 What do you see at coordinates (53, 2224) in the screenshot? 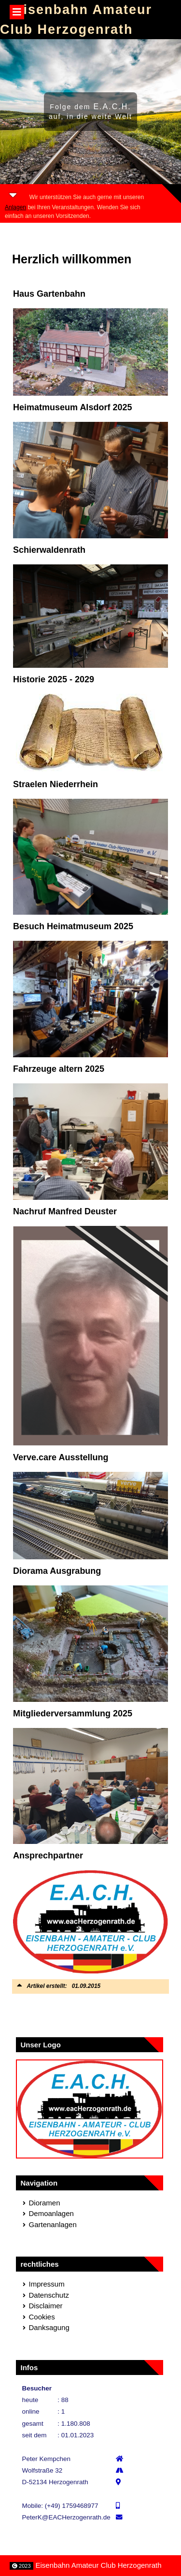
I see `Gartenanlagen` at bounding box center [53, 2224].